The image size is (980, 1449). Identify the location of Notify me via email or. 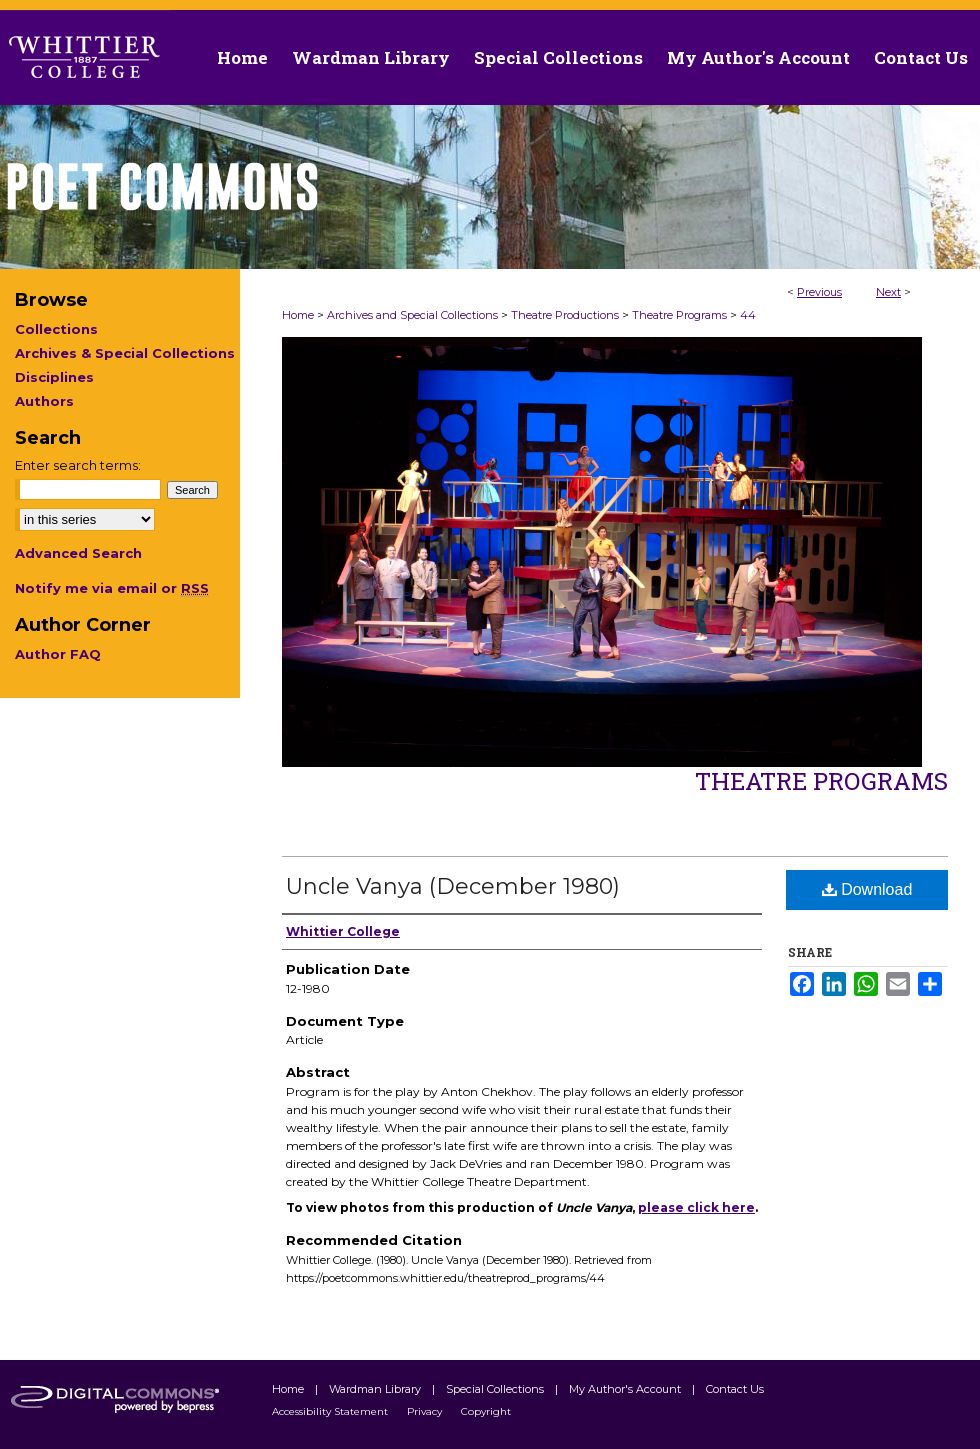
(112, 588).